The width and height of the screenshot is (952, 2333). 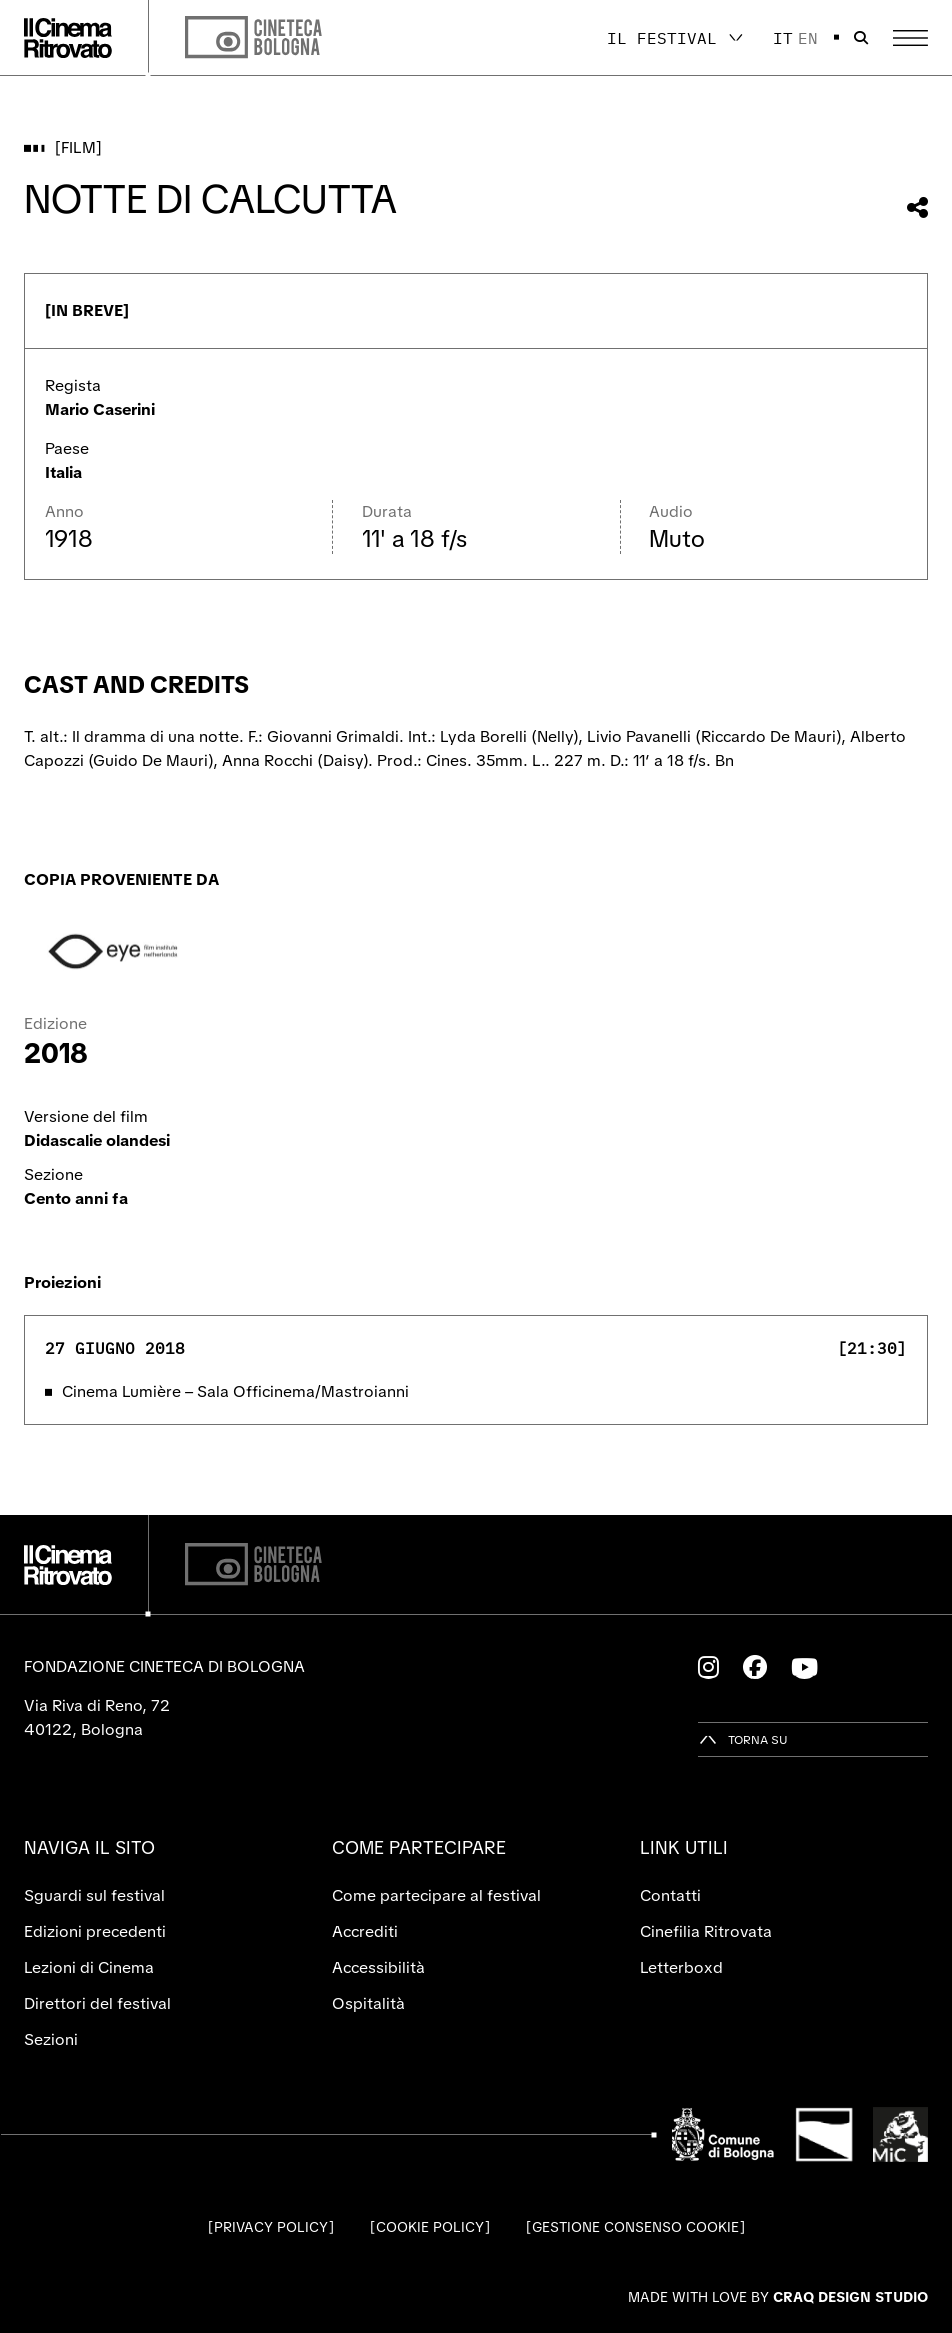 What do you see at coordinates (368, 2003) in the screenshot?
I see `Ospitalità` at bounding box center [368, 2003].